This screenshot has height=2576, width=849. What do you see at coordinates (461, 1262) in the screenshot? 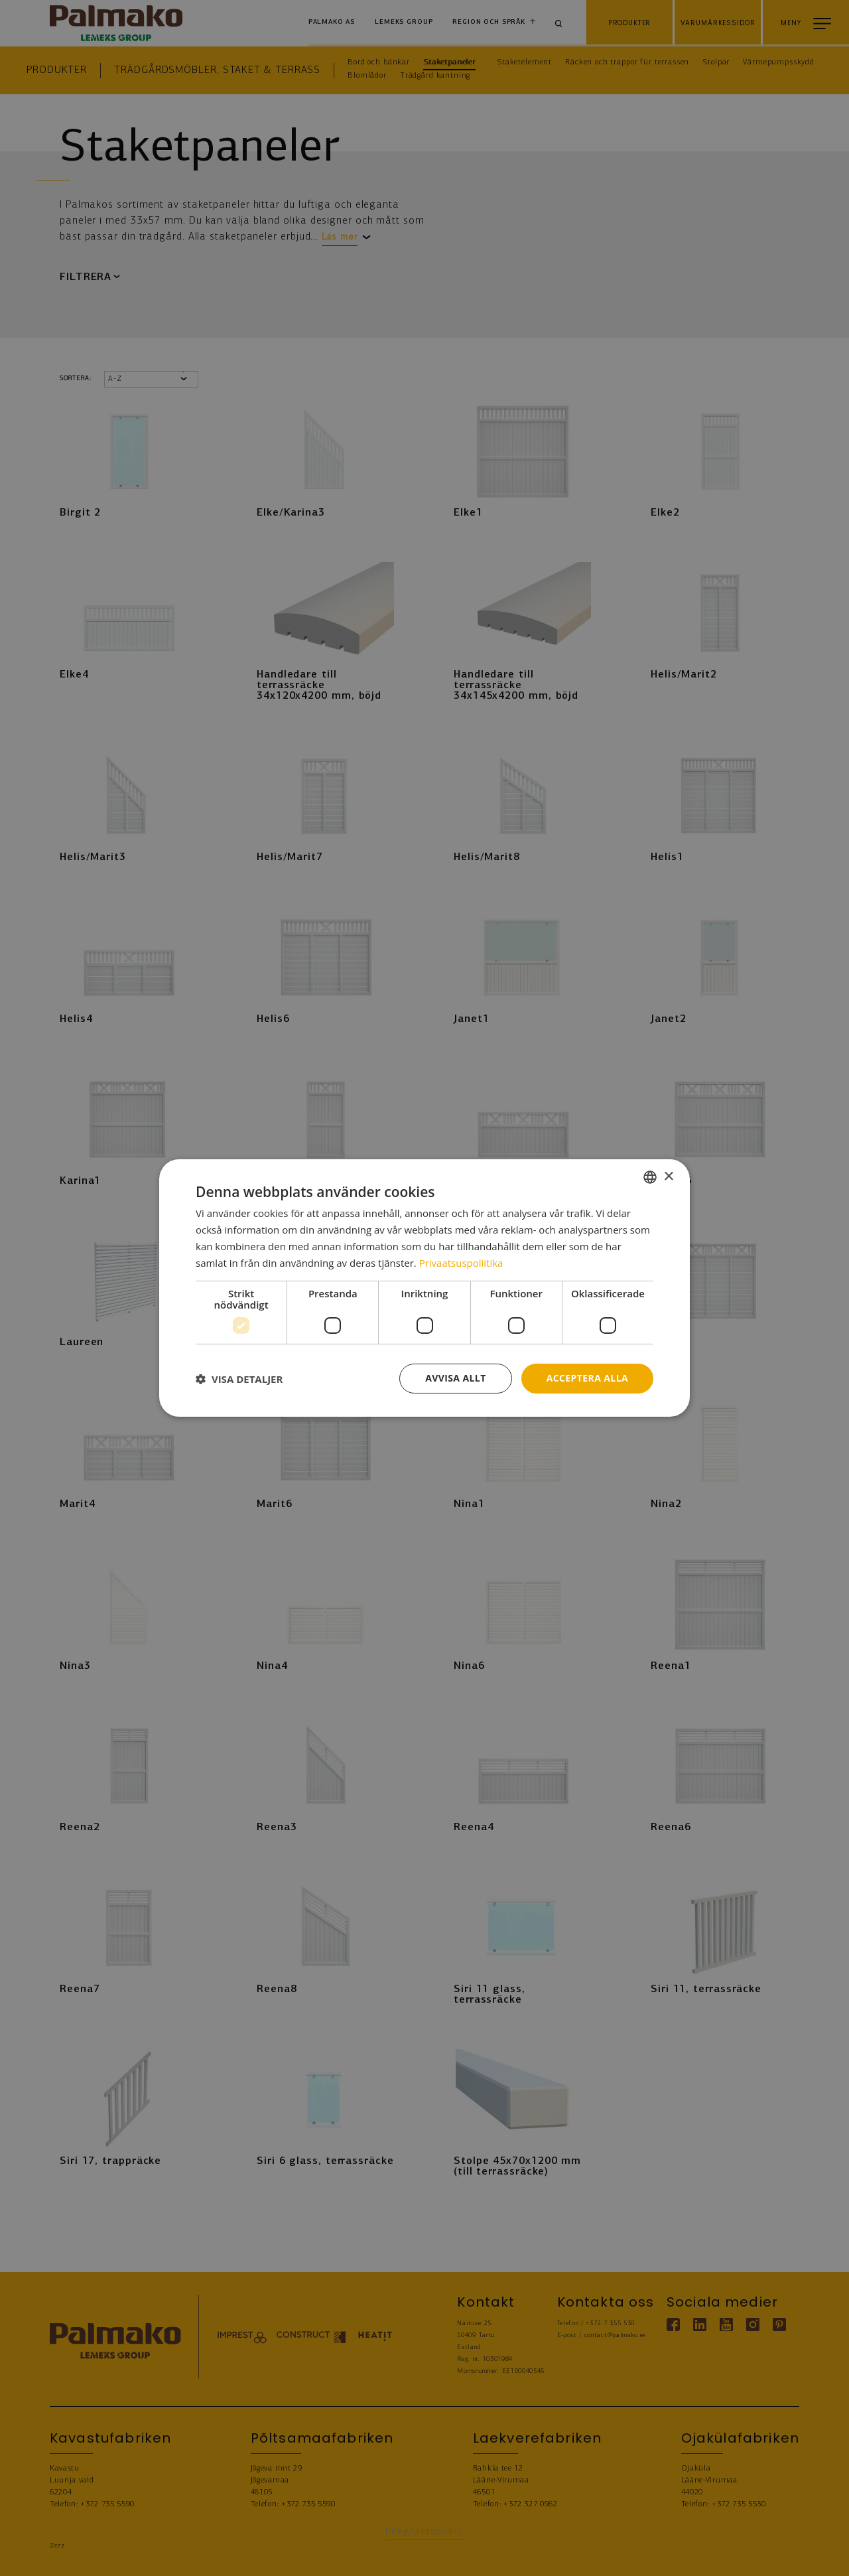
I see `Privaatsuspoliitika [Privaatsuspoliitika, opens a new window]` at bounding box center [461, 1262].